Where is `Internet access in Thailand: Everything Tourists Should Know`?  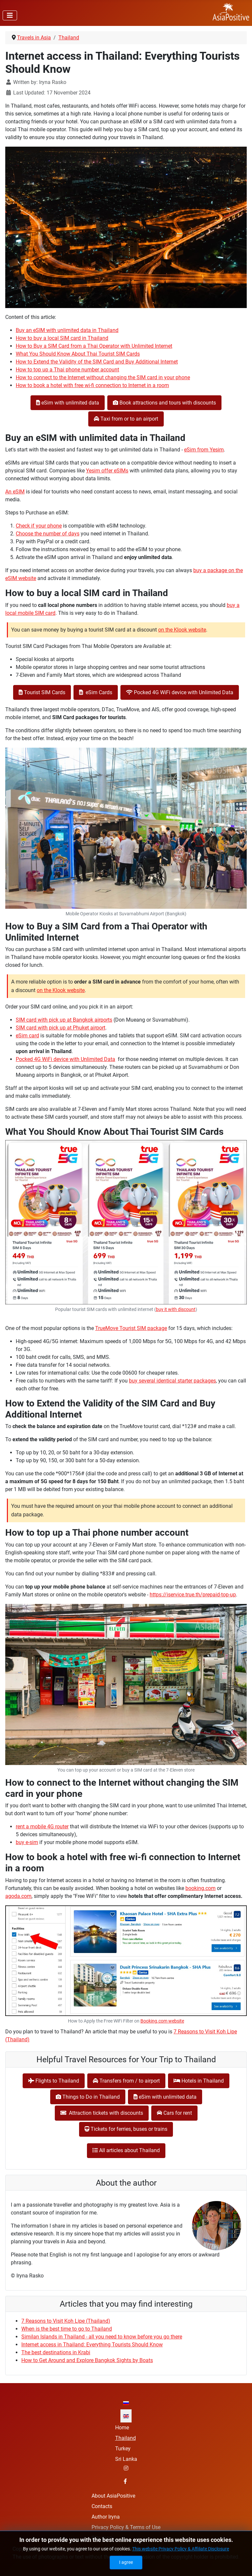 Internet access in Thailand: Everything Tourists Should Know is located at coordinates (92, 2344).